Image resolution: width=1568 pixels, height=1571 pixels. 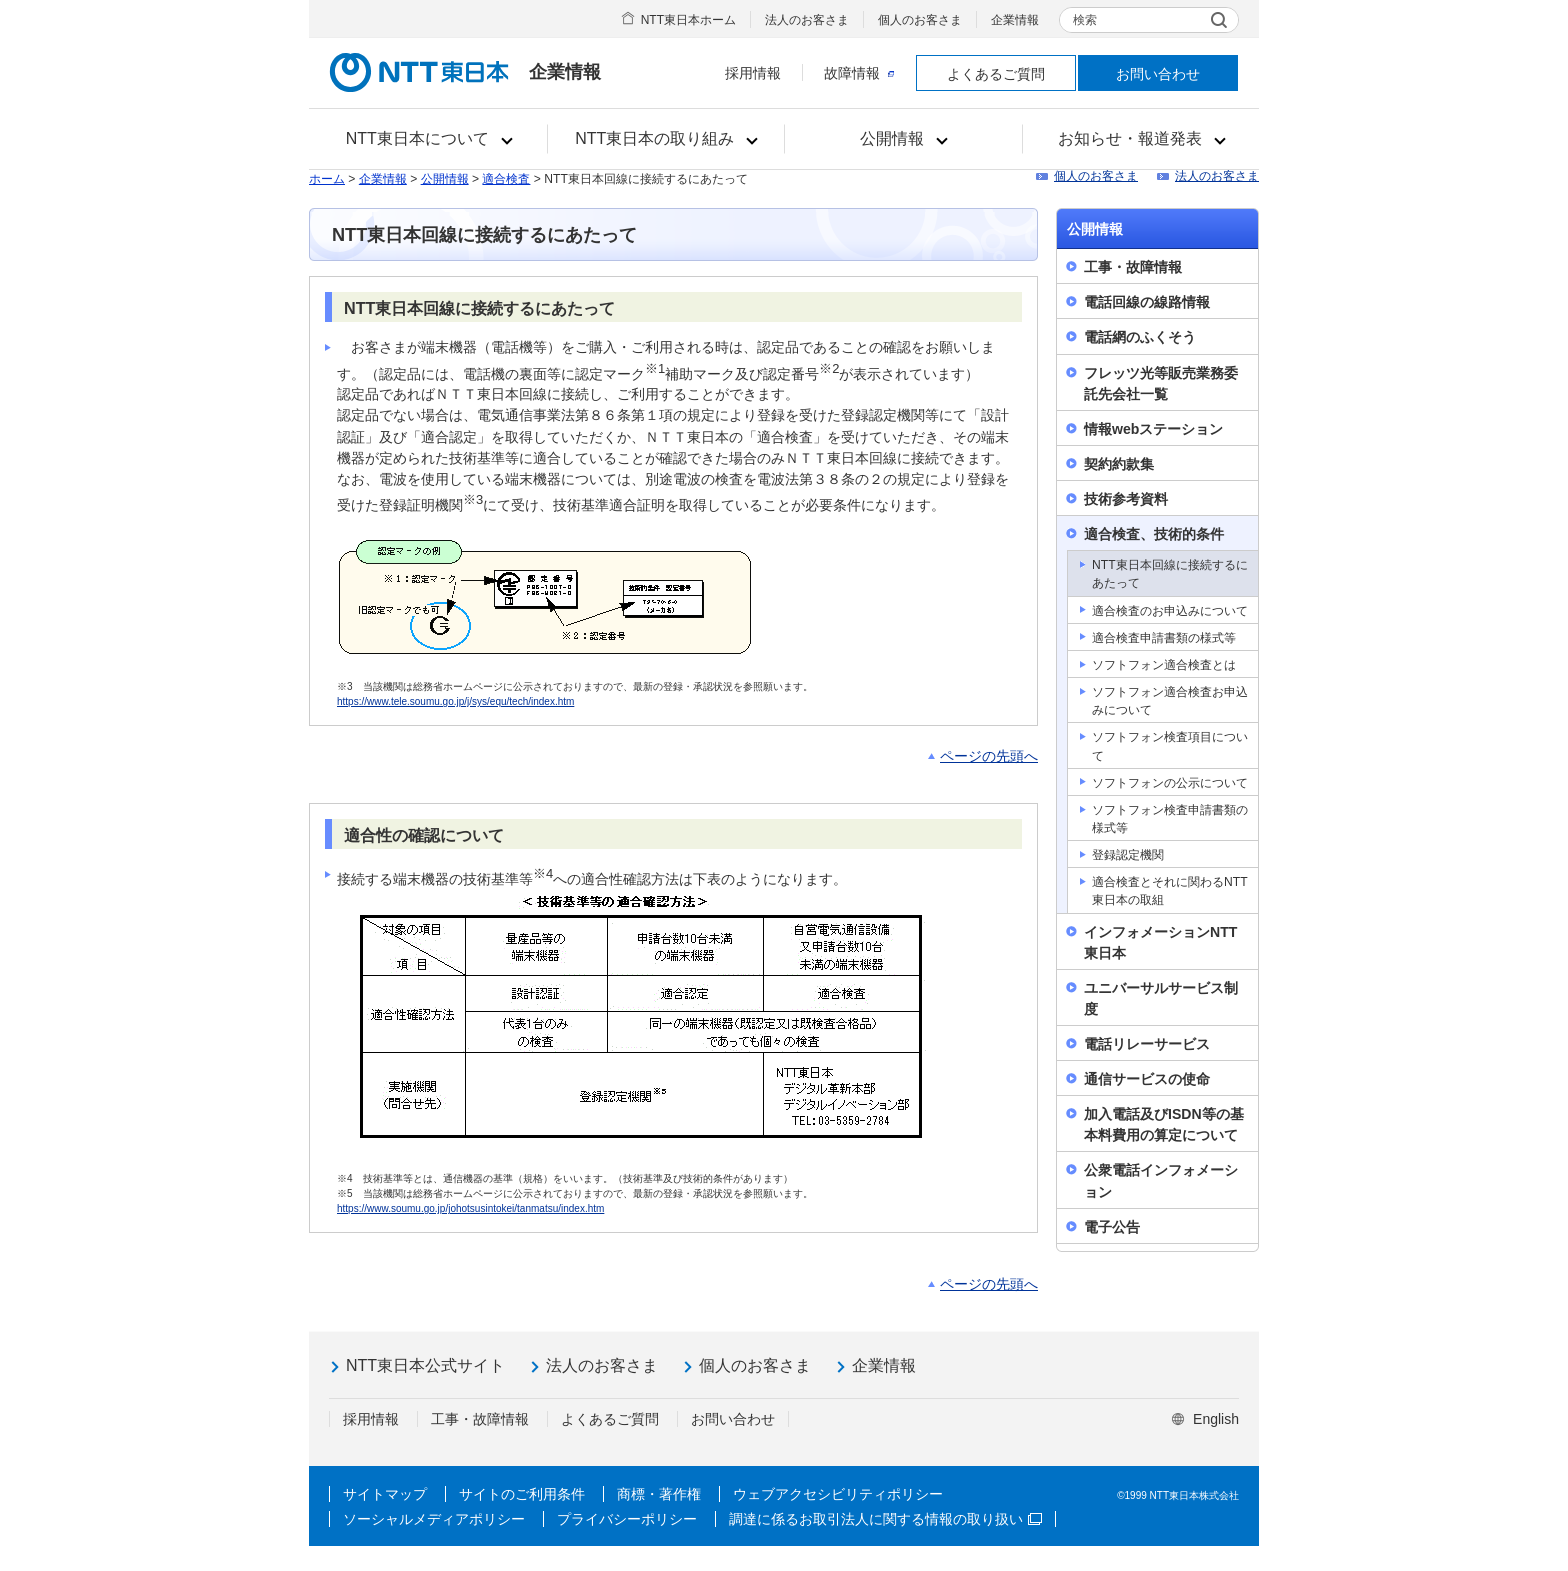 What do you see at coordinates (989, 756) in the screenshot?
I see `ページの先頭へ` at bounding box center [989, 756].